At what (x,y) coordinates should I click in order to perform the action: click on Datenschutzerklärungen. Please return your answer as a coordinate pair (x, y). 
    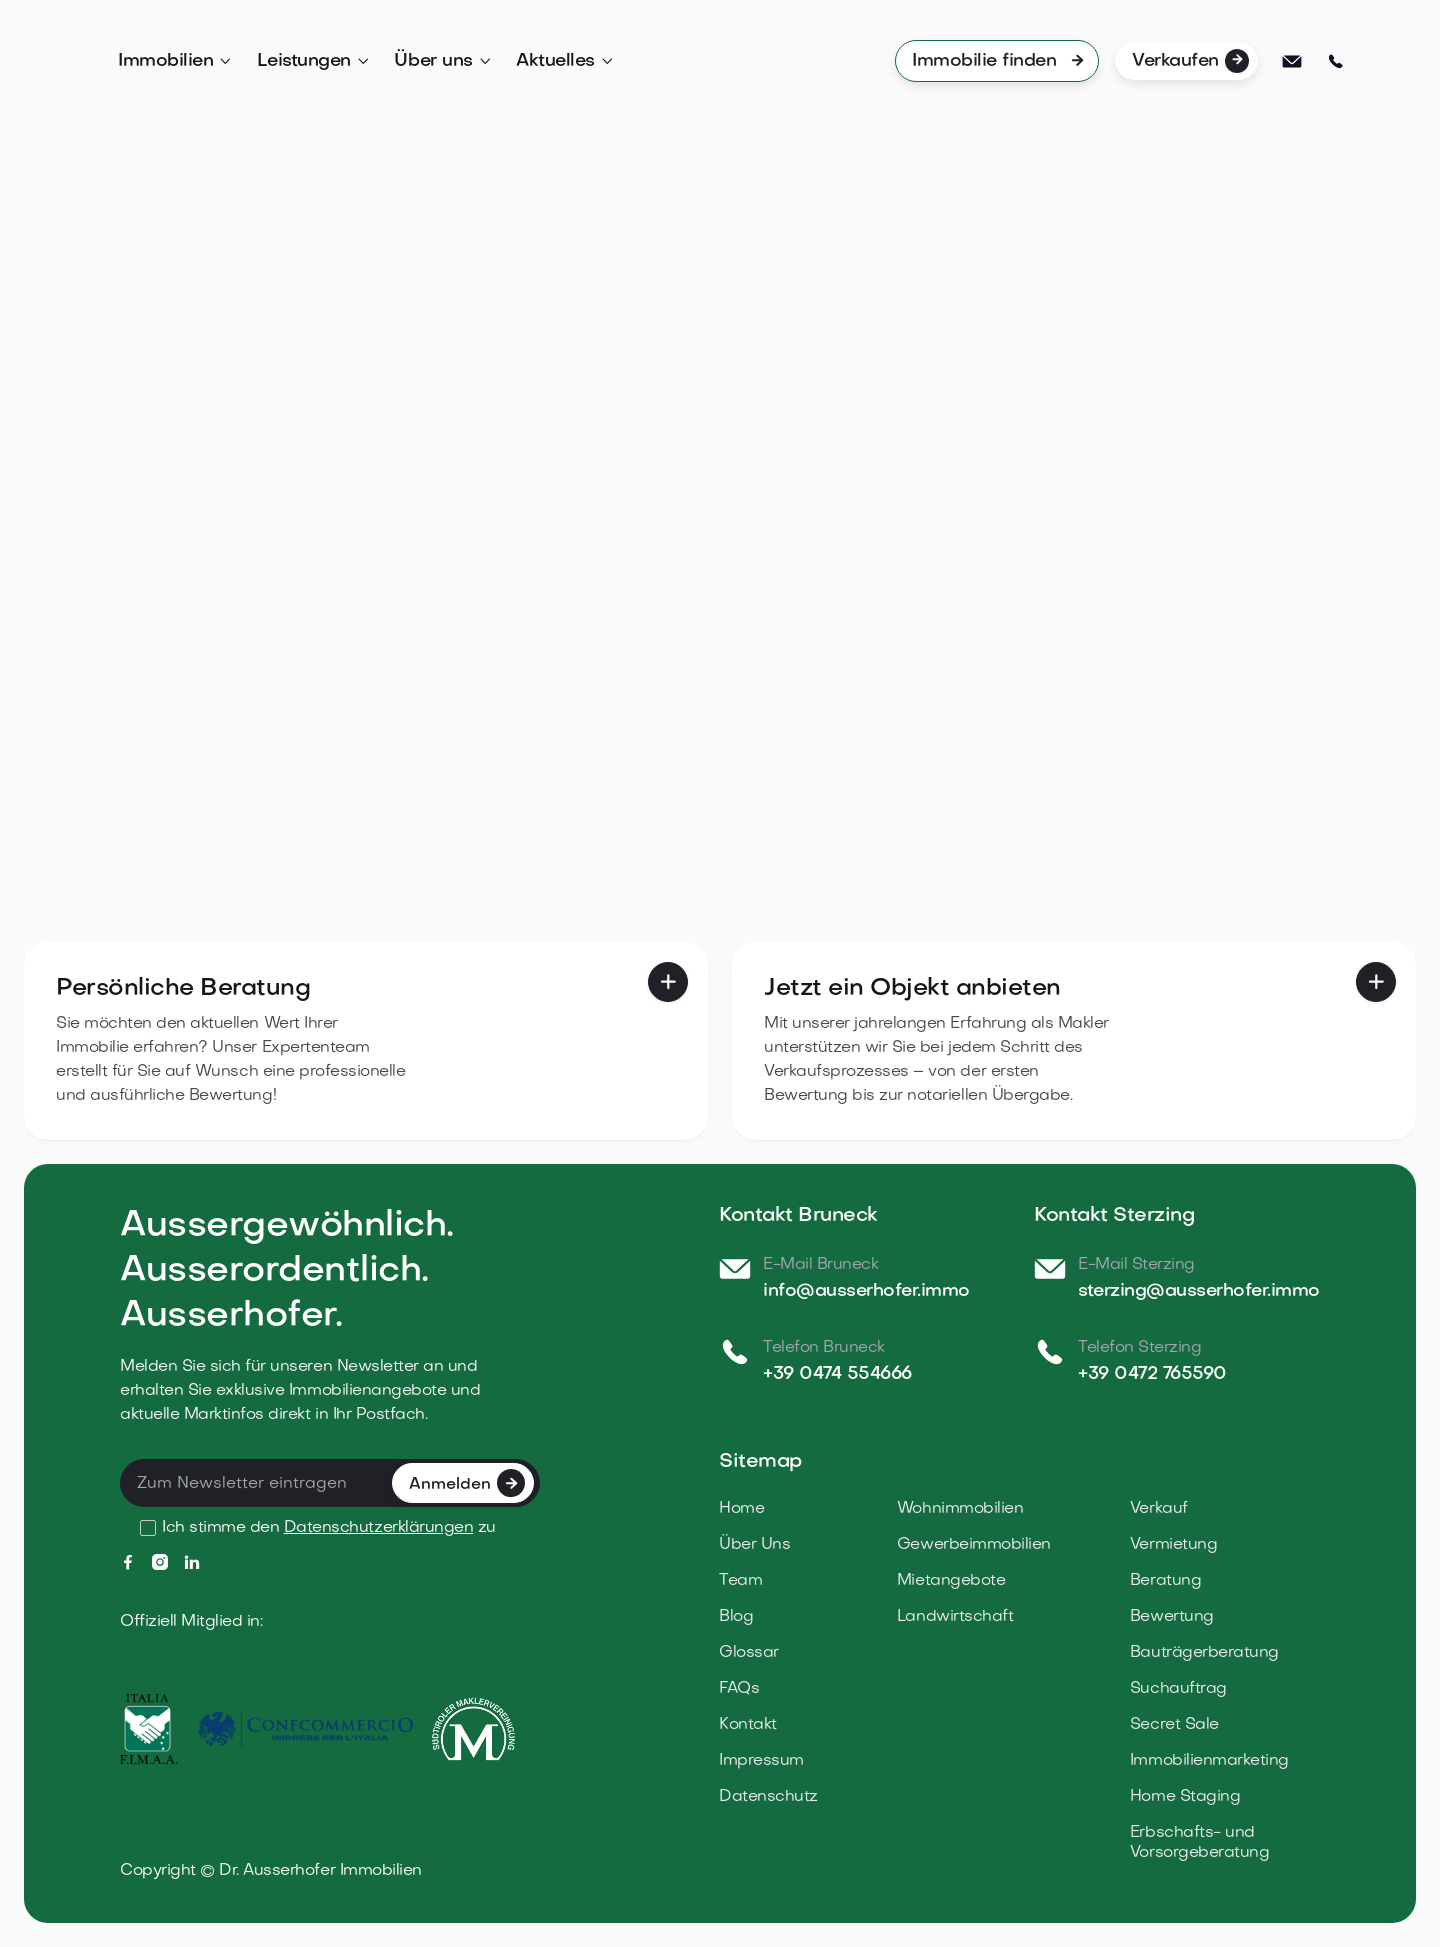
    Looking at the image, I should click on (378, 1528).